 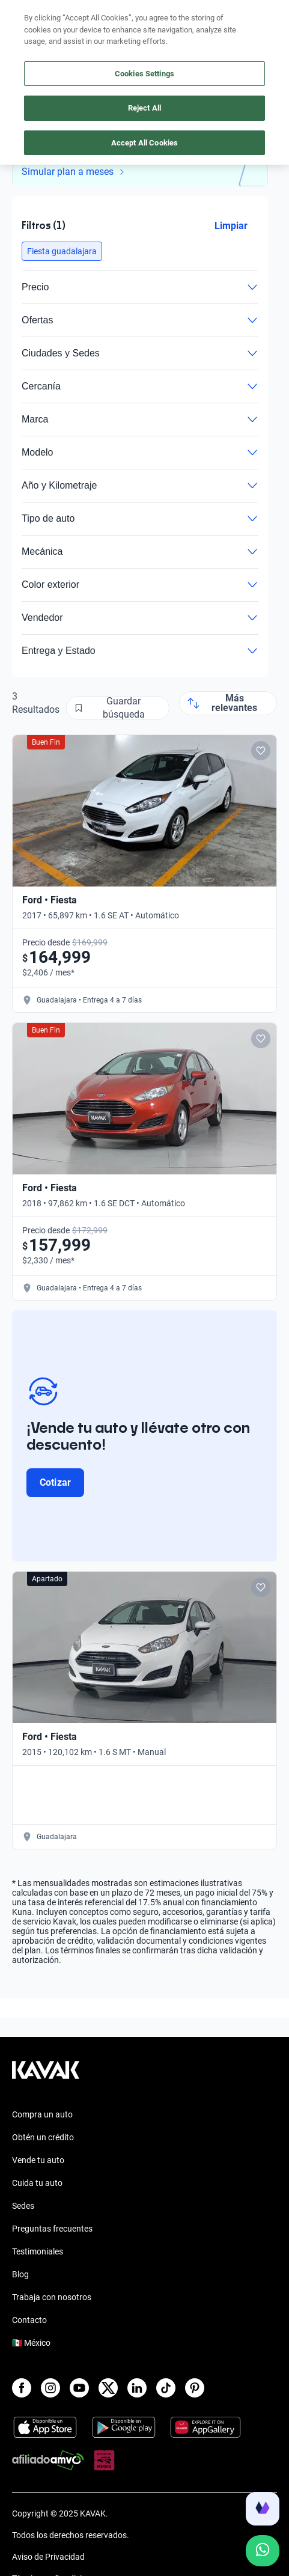 What do you see at coordinates (48, 2557) in the screenshot?
I see `Aviso de Privacidad` at bounding box center [48, 2557].